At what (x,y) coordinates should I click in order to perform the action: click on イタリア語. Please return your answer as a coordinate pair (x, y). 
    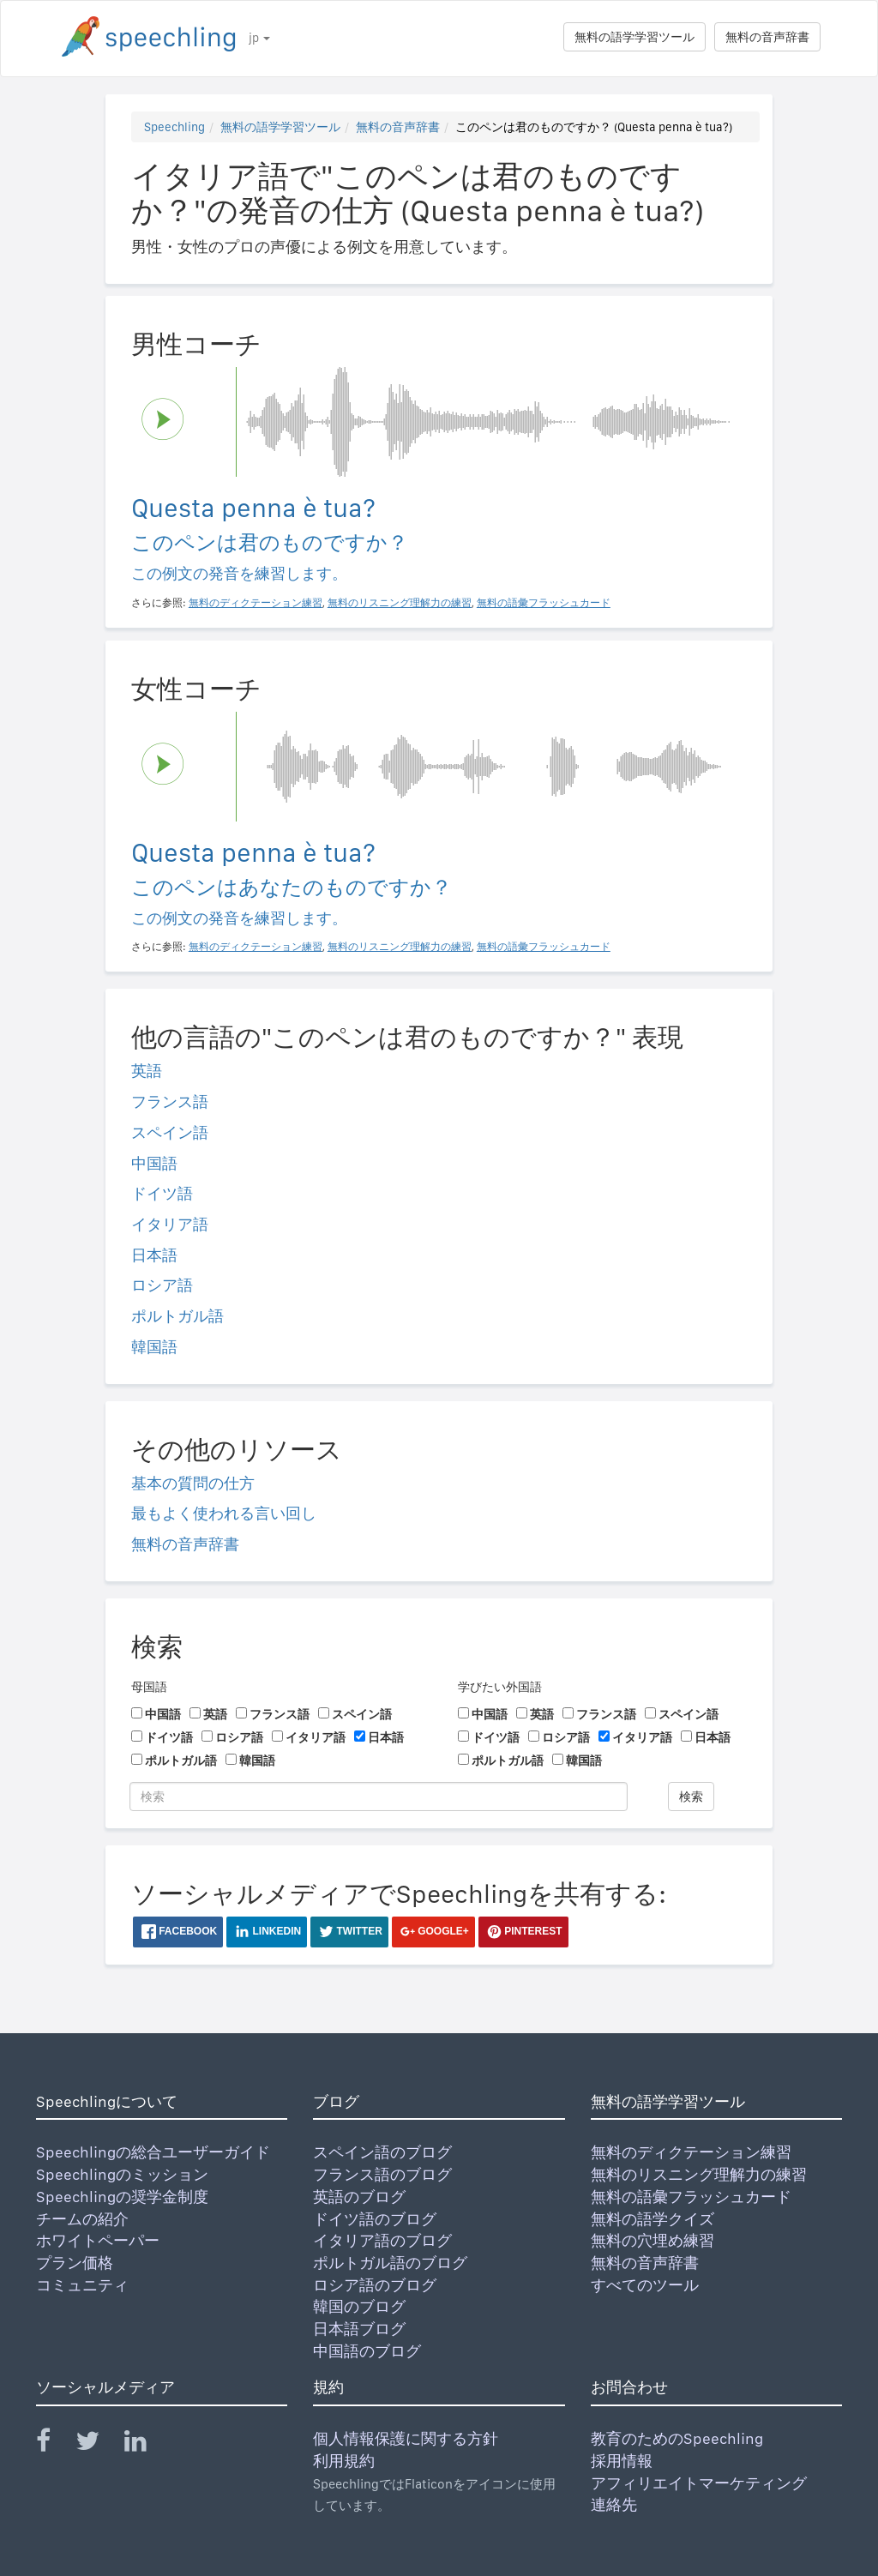
    Looking at the image, I should click on (169, 1224).